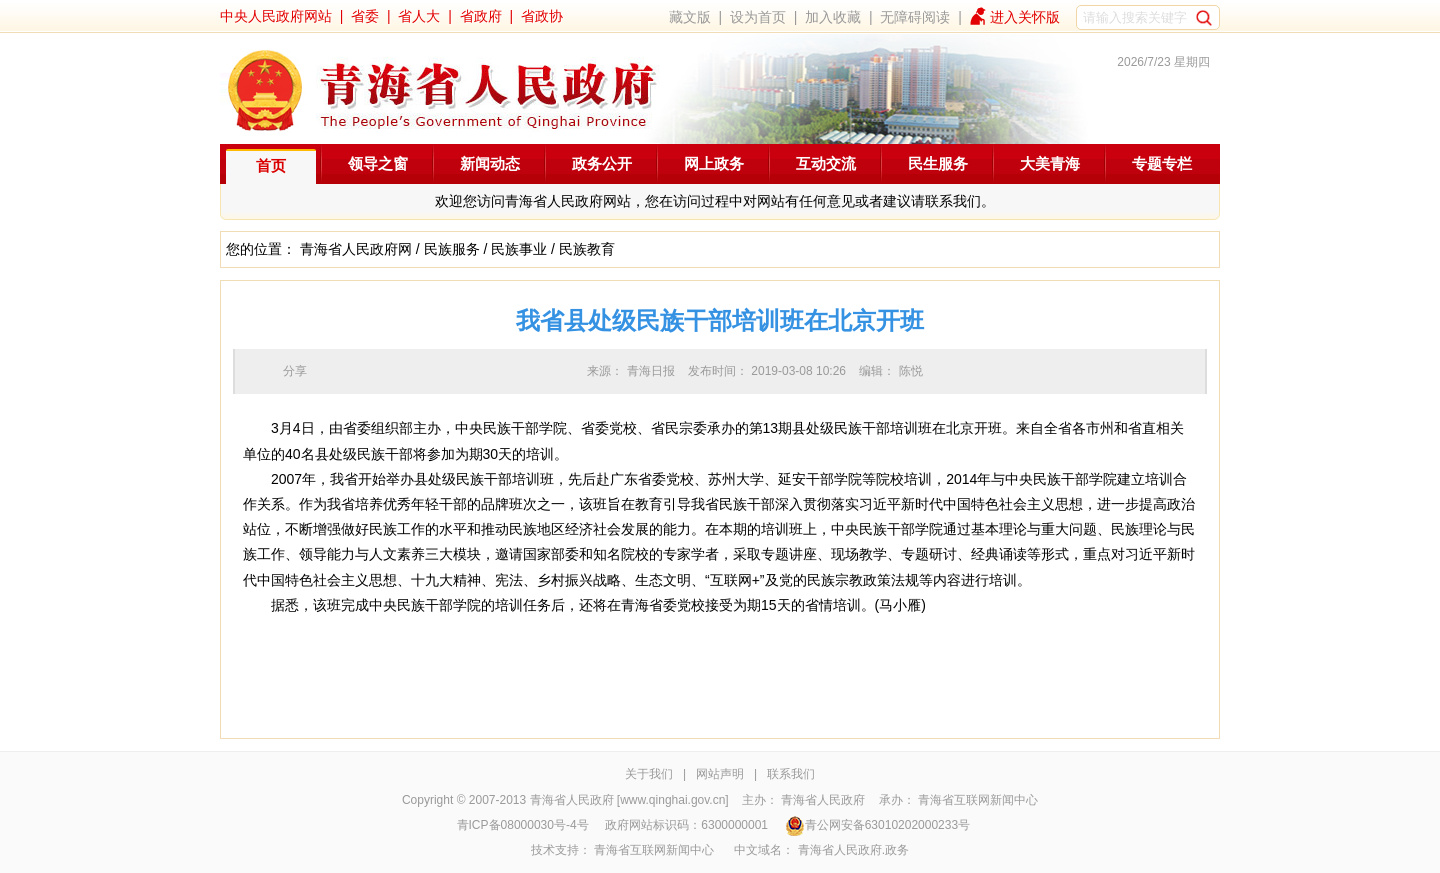 This screenshot has height=873, width=1440. What do you see at coordinates (452, 249) in the screenshot?
I see `民族服务` at bounding box center [452, 249].